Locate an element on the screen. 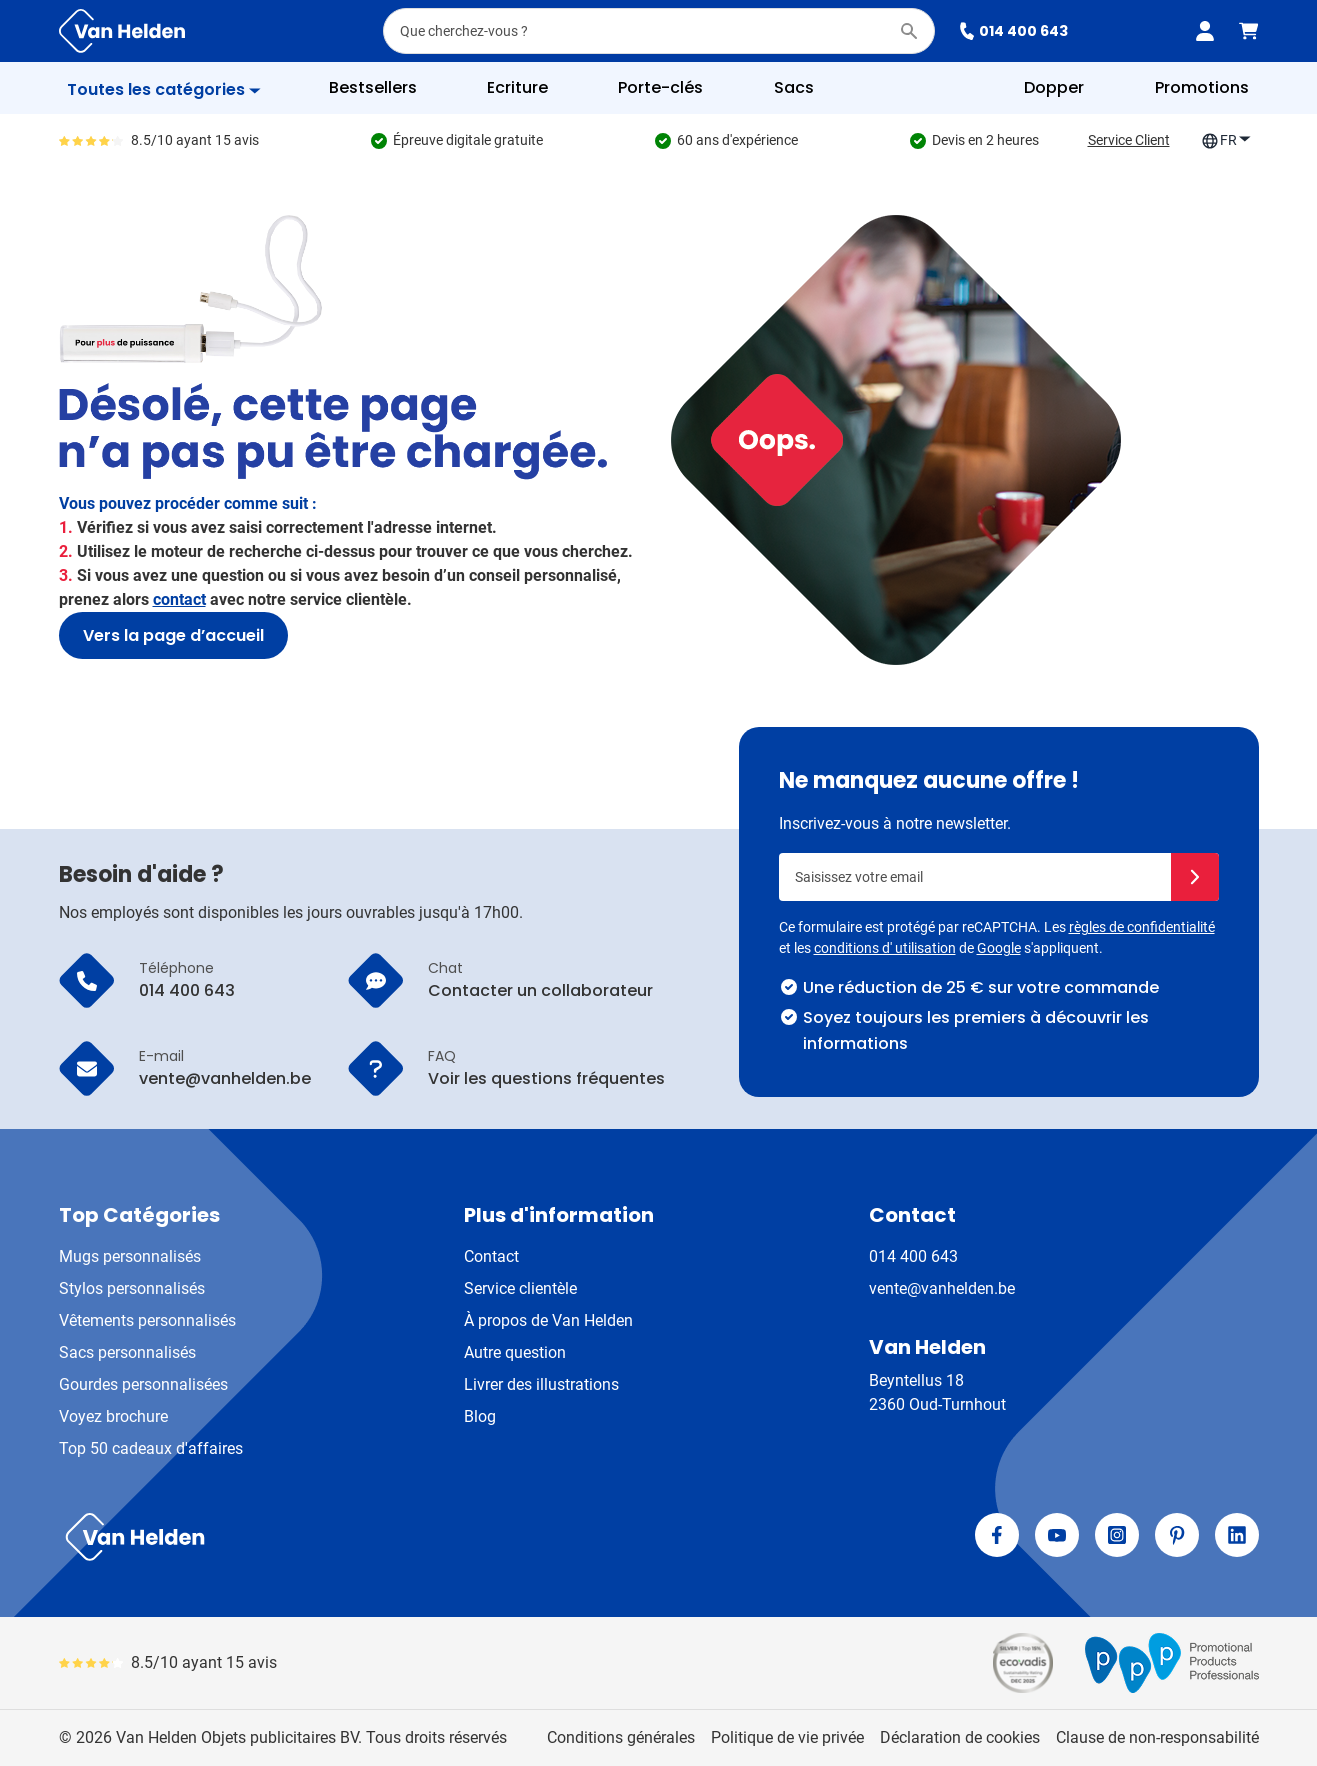 This screenshot has width=1317, height=1766. Stylos personnalisés is located at coordinates (132, 1288).